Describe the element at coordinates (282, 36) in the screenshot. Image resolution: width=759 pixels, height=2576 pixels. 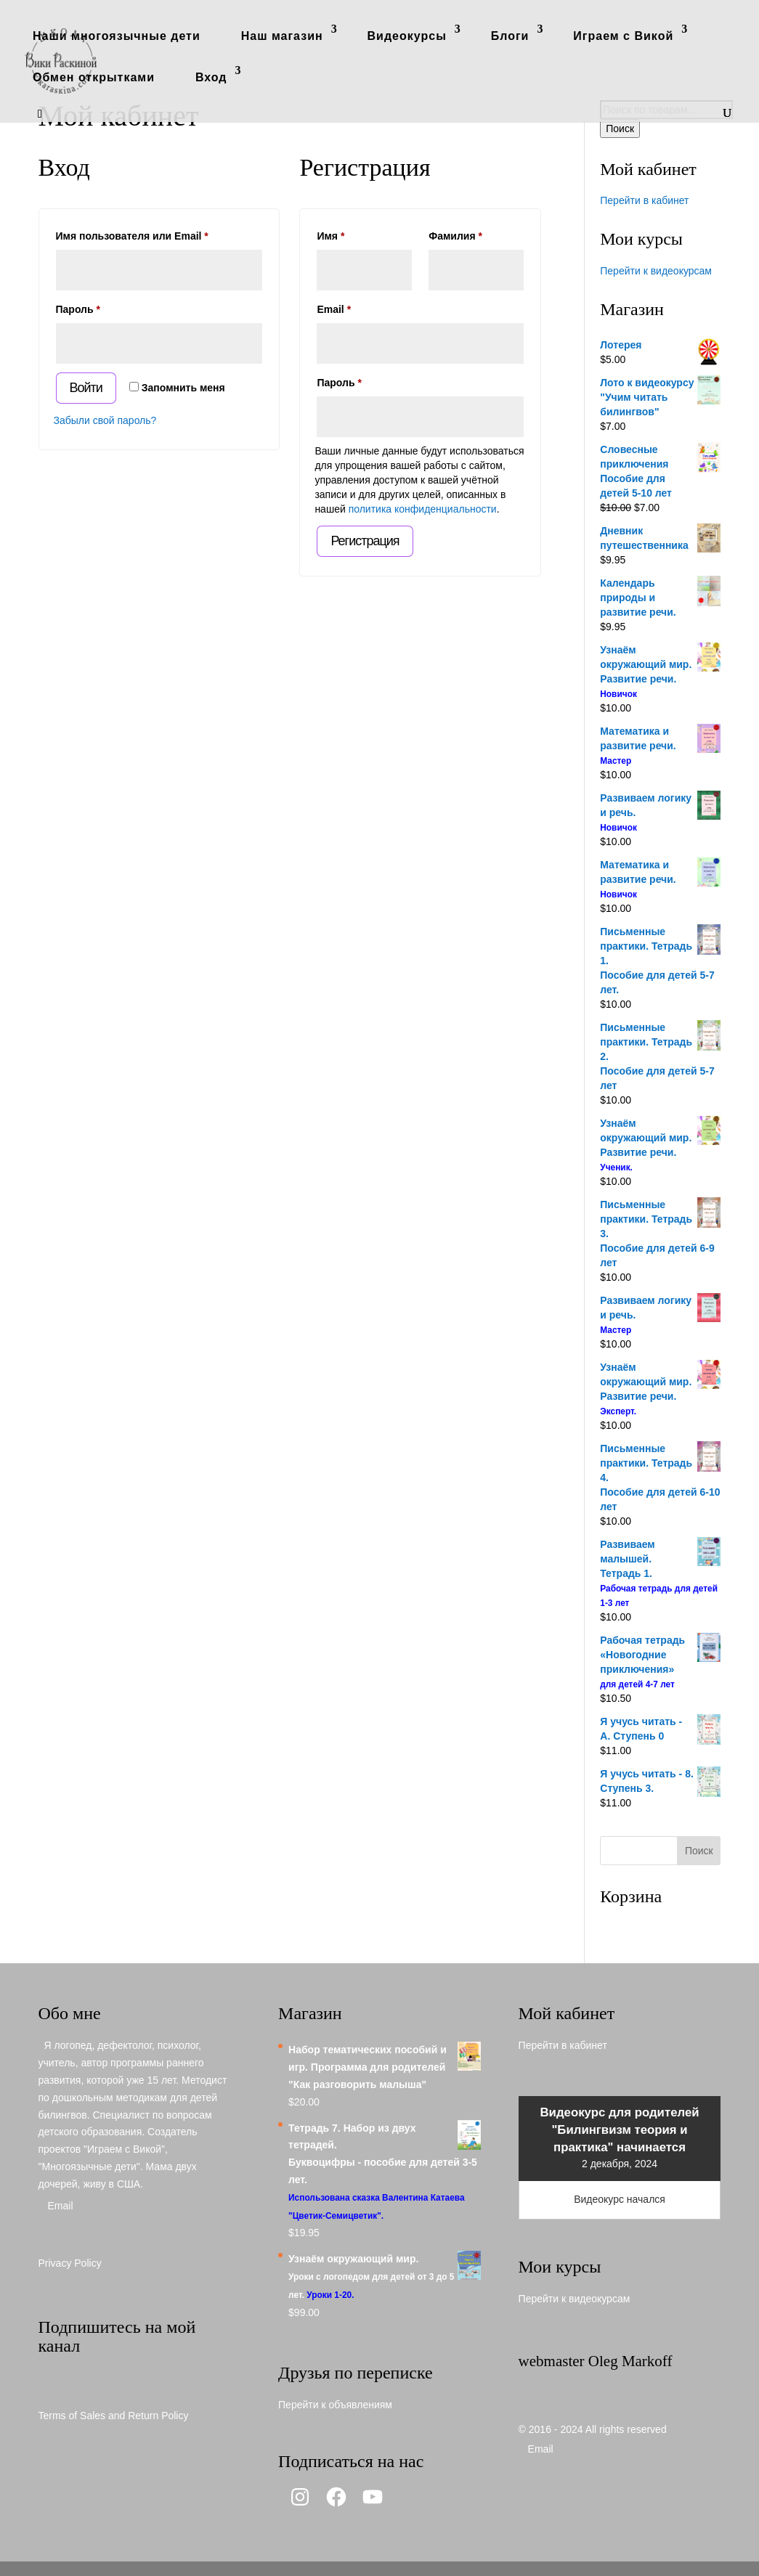
I see `Наш магазин` at that location.